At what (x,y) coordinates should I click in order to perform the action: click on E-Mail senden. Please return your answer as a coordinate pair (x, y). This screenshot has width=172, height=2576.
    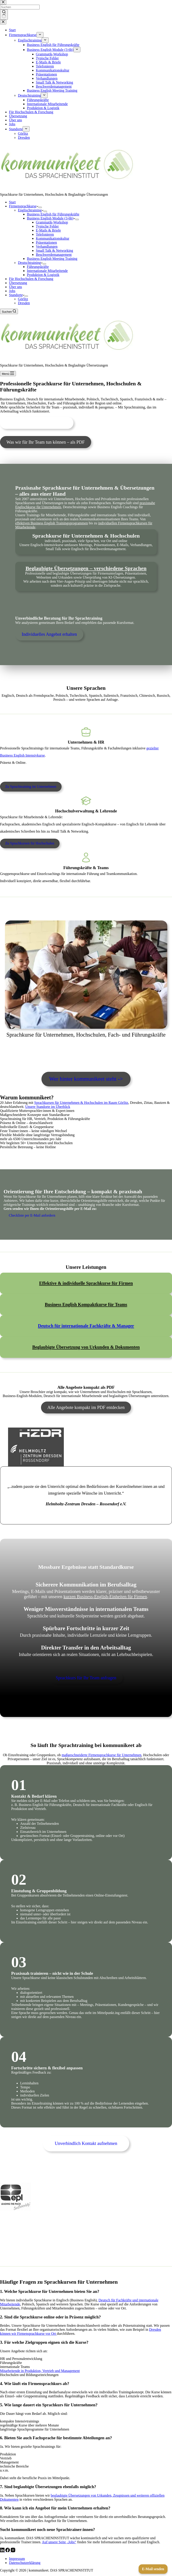
    Looking at the image, I should click on (153, 2569).